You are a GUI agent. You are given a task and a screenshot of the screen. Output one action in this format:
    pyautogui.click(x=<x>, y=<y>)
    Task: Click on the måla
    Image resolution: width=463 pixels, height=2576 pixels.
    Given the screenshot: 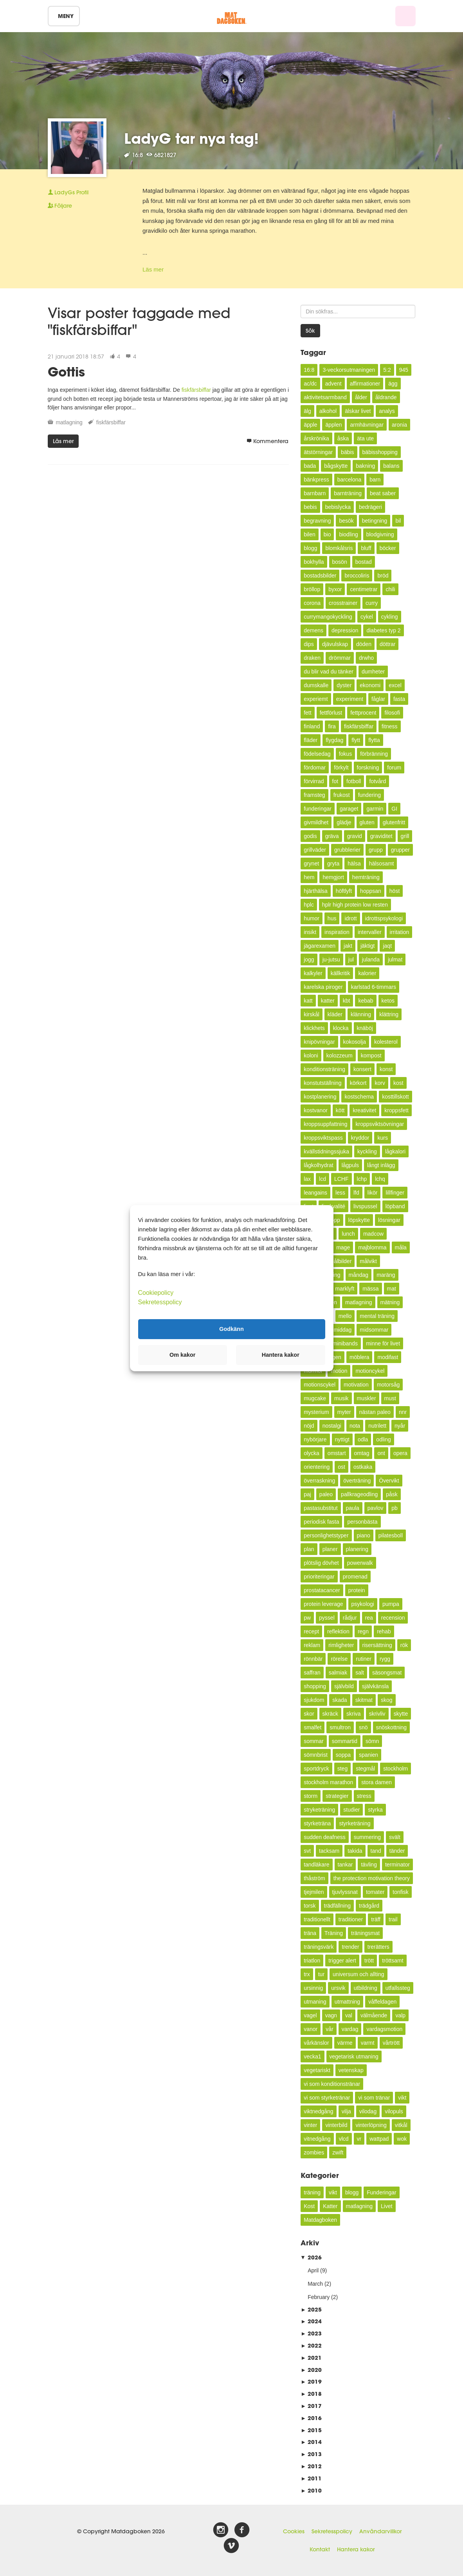 What is the action you would take?
    pyautogui.click(x=401, y=1247)
    